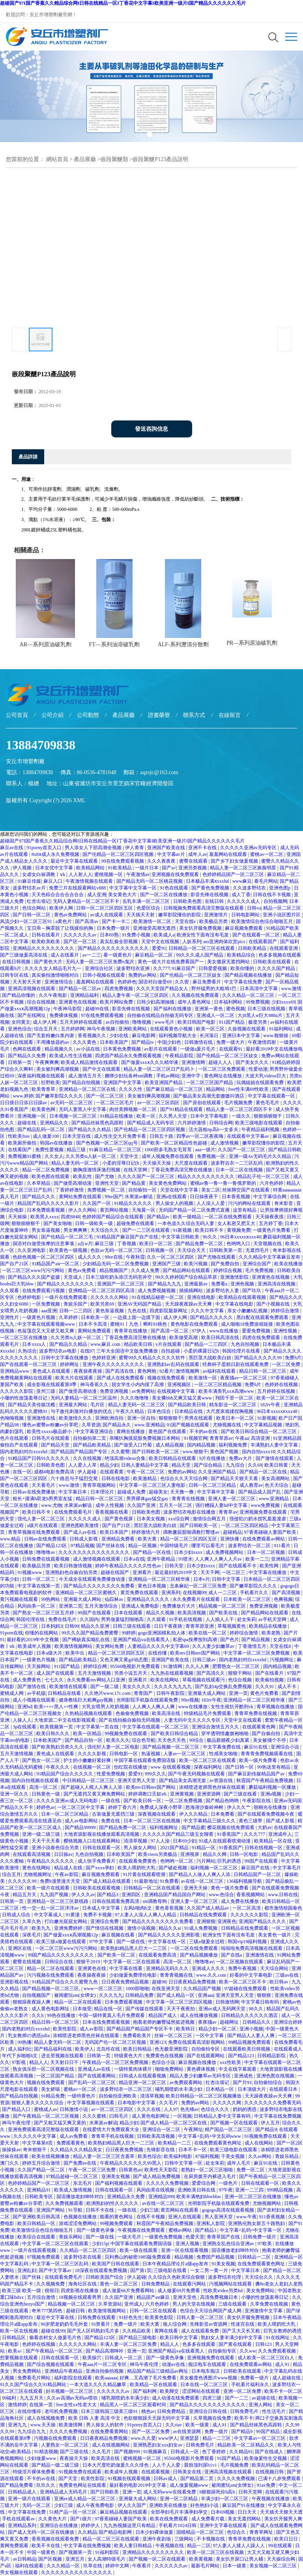 The image size is (303, 2576). I want to click on 欧美欧美欧美, so click(46, 941).